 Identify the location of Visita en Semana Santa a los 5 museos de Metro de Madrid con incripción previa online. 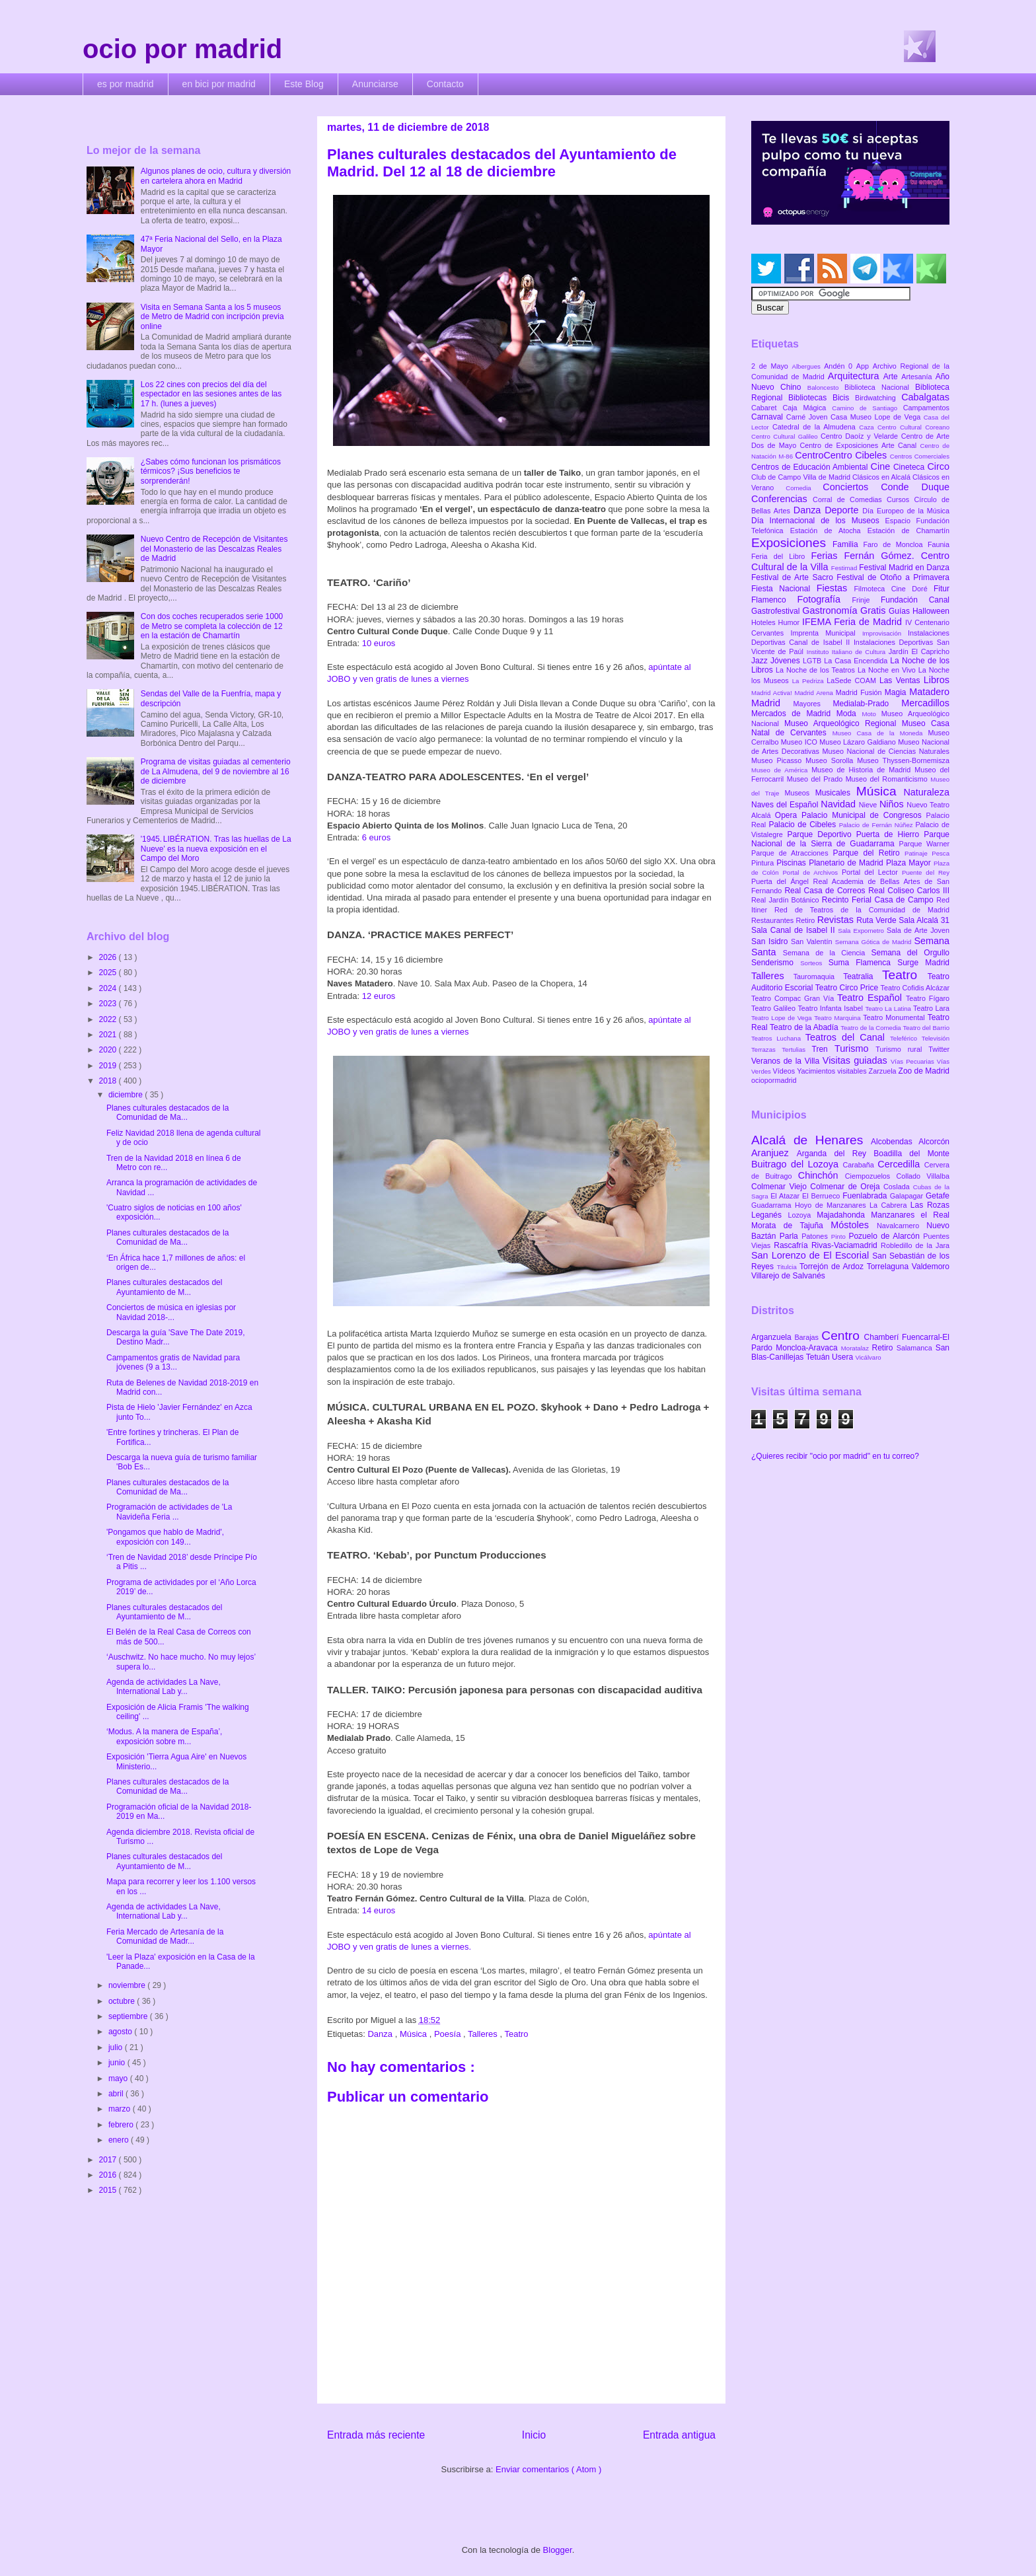
(212, 317).